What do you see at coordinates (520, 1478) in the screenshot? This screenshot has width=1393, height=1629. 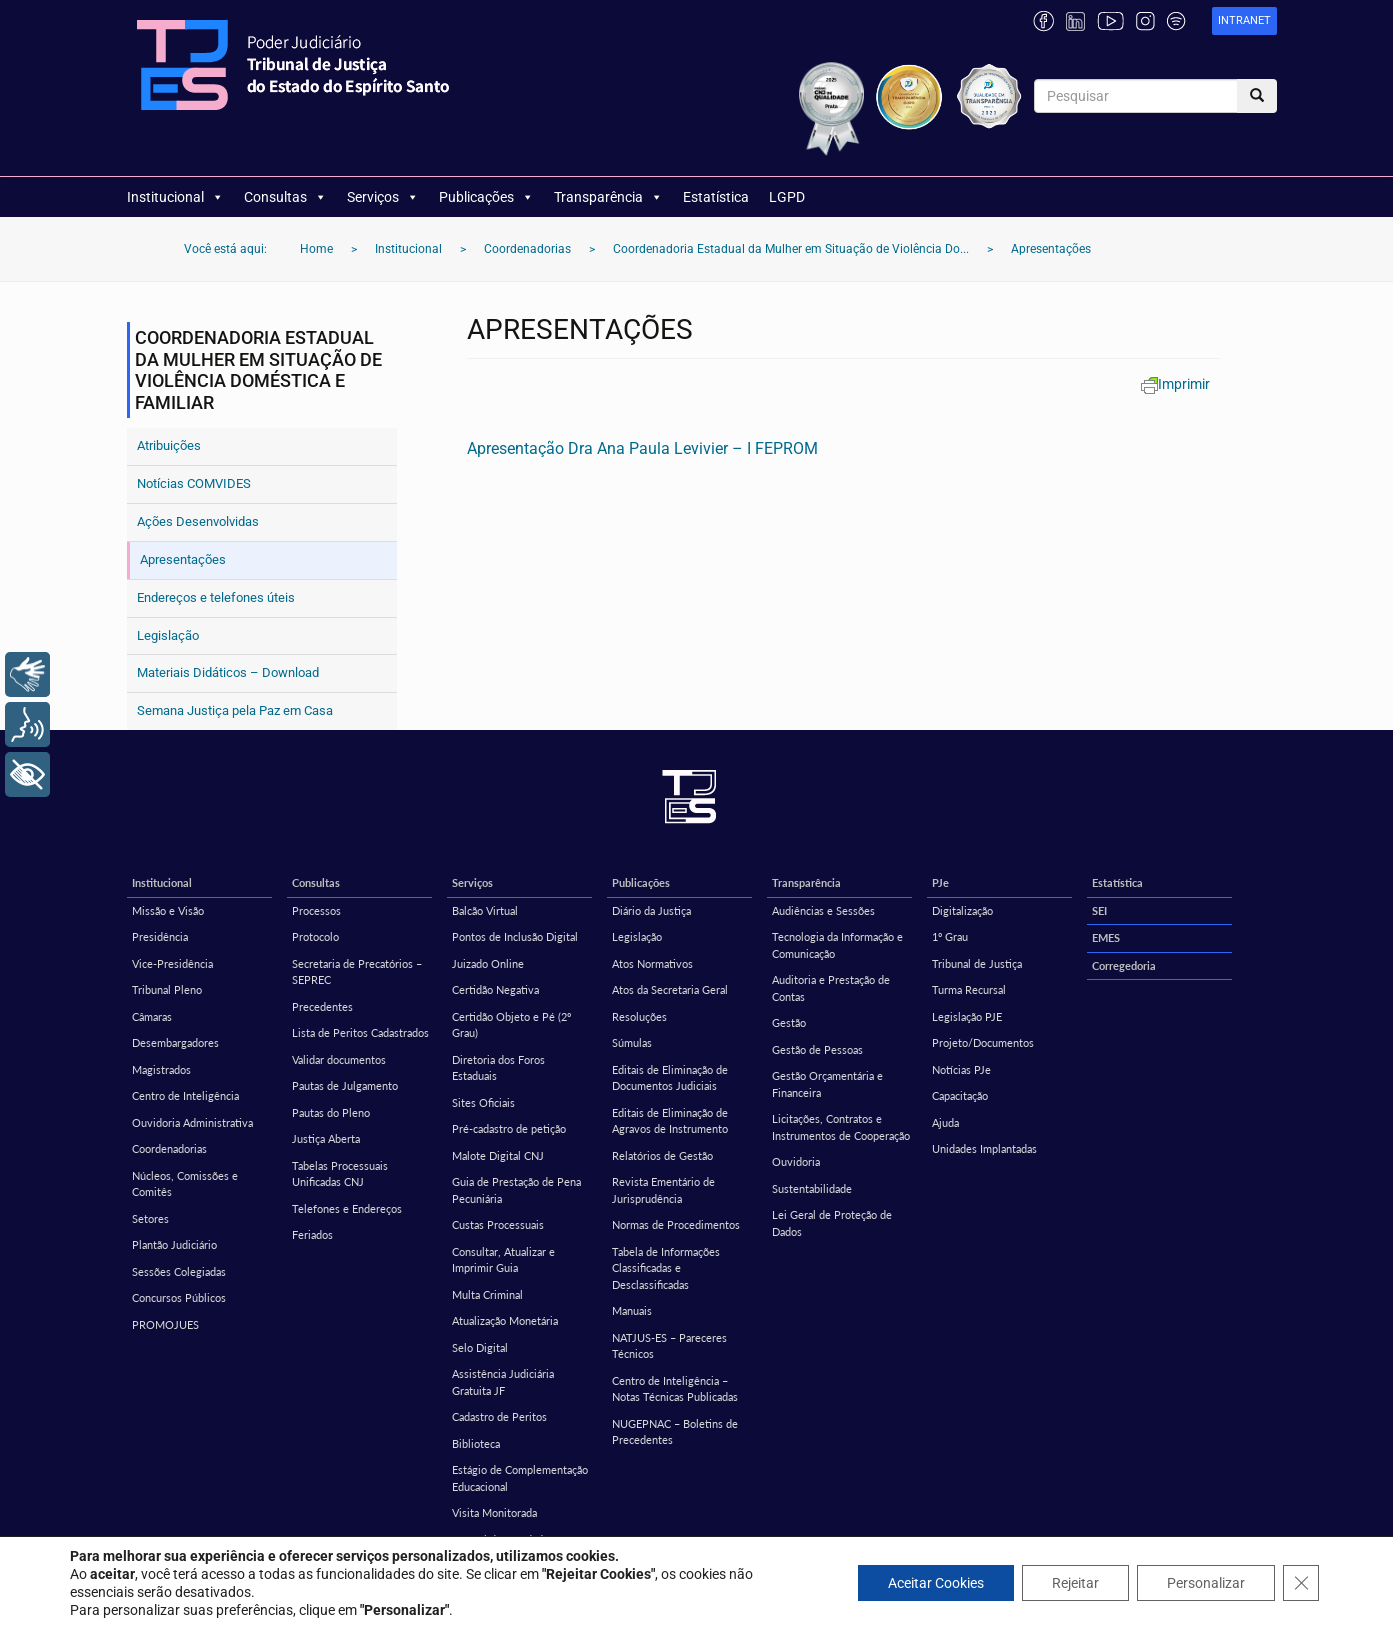 I see `Estágio de Complementação Educacional` at bounding box center [520, 1478].